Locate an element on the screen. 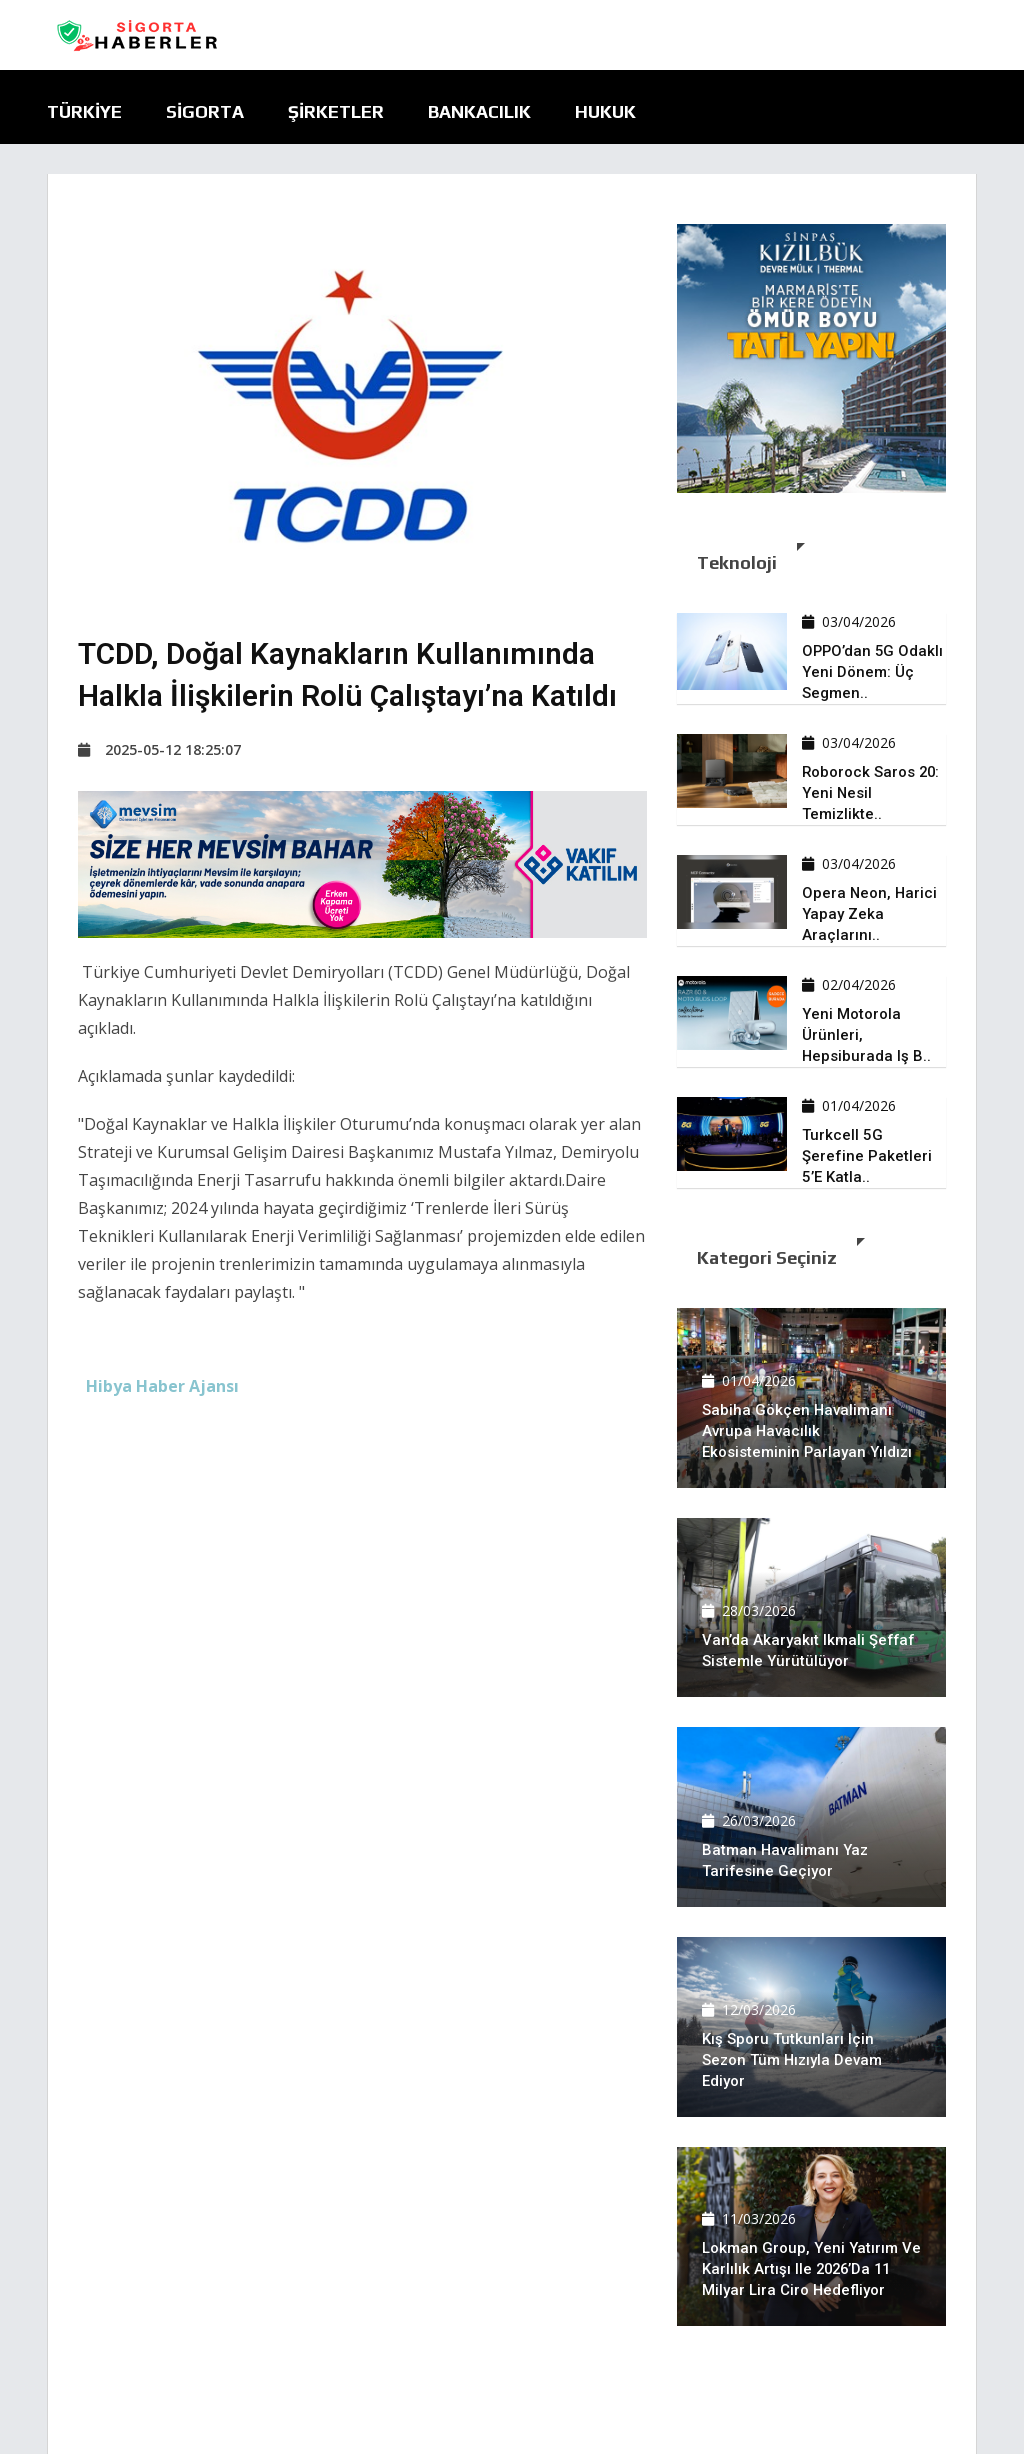 This screenshot has width=1024, height=2454. OPPO’dan 5G odaklı yeni dönem: Üç segmen.. is located at coordinates (874, 672).